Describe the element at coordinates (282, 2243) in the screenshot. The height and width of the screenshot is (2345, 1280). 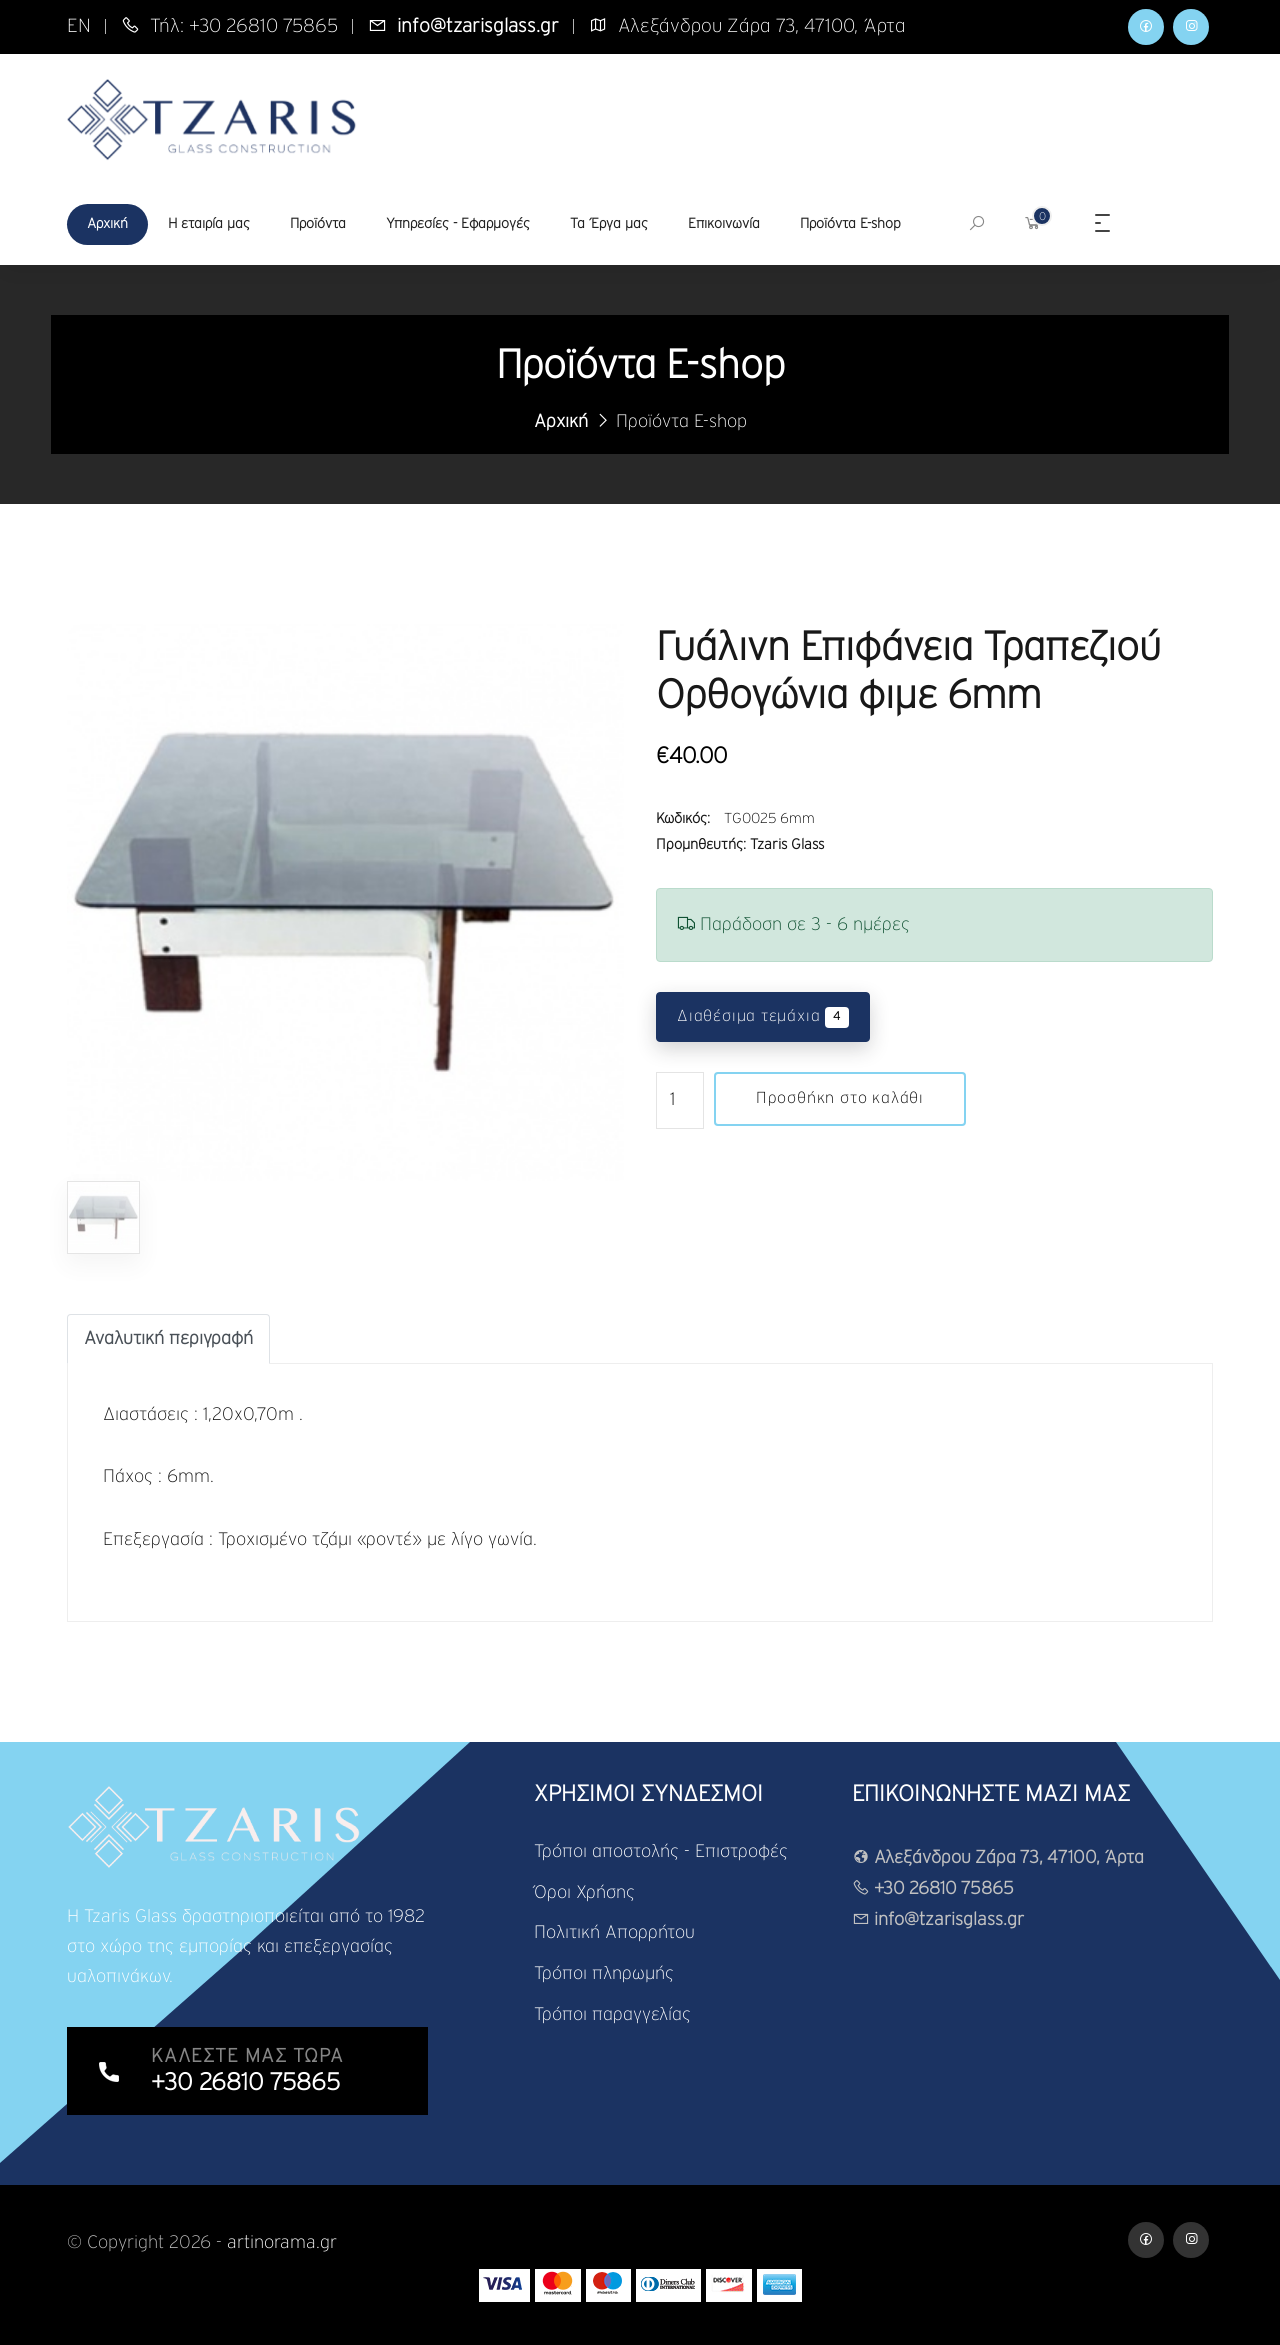
I see `artinorama.gr` at that location.